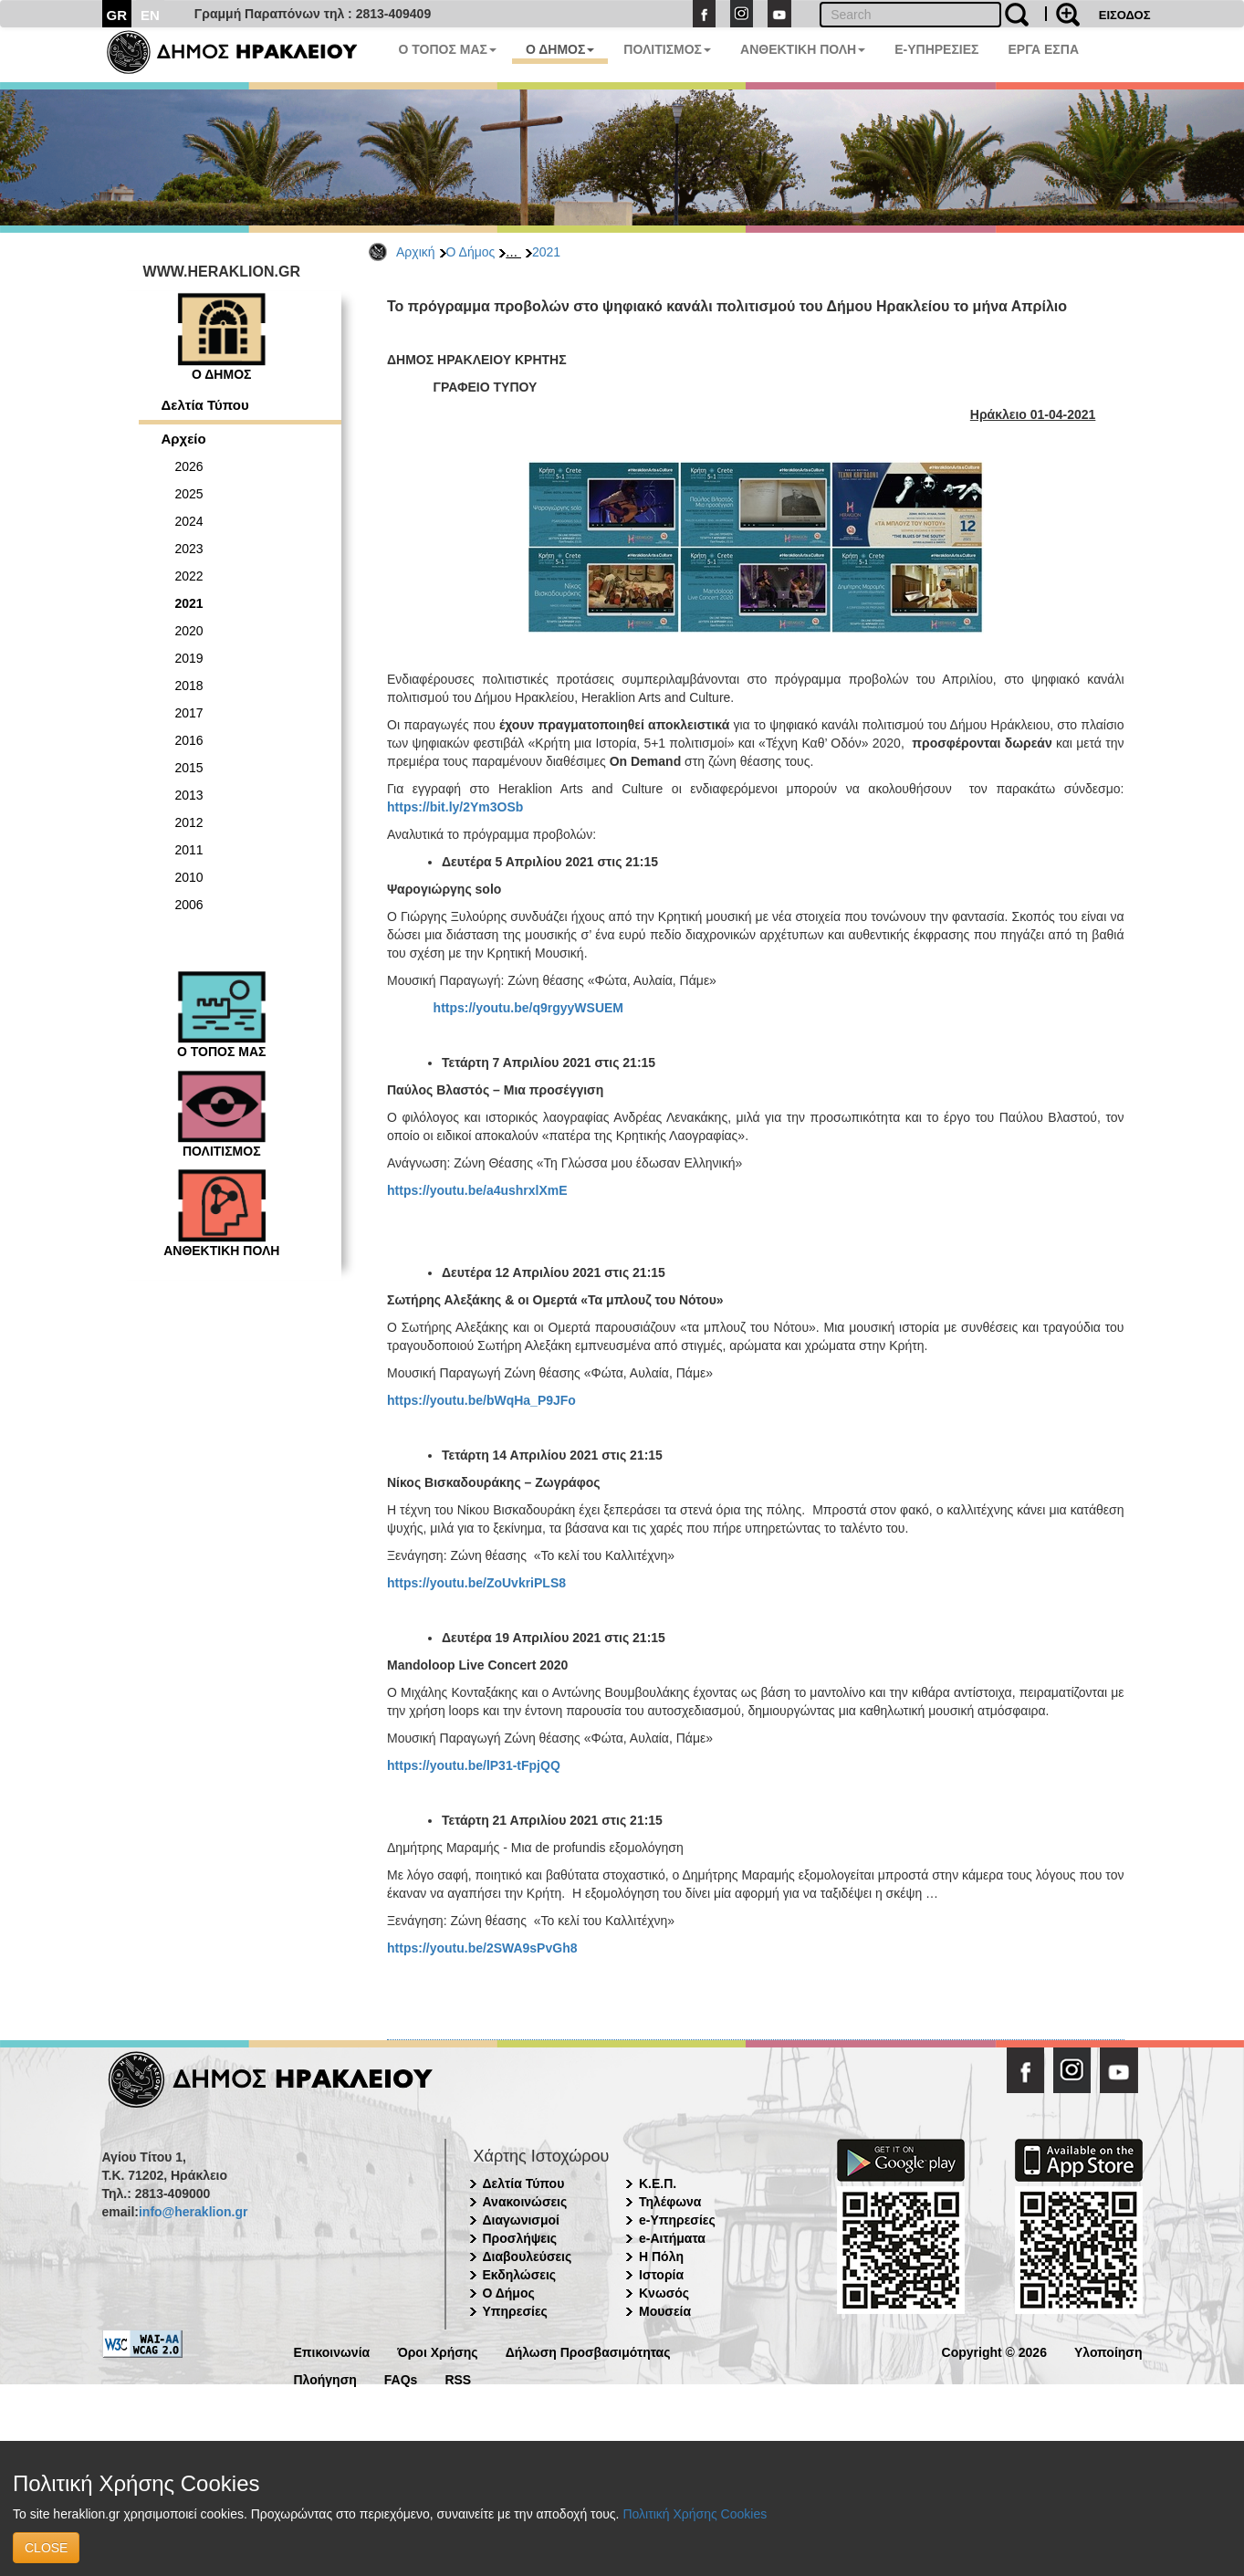 This screenshot has width=1244, height=2576. I want to click on Ο ΤΟΠΟΣ ΜΑΣ, so click(448, 49).